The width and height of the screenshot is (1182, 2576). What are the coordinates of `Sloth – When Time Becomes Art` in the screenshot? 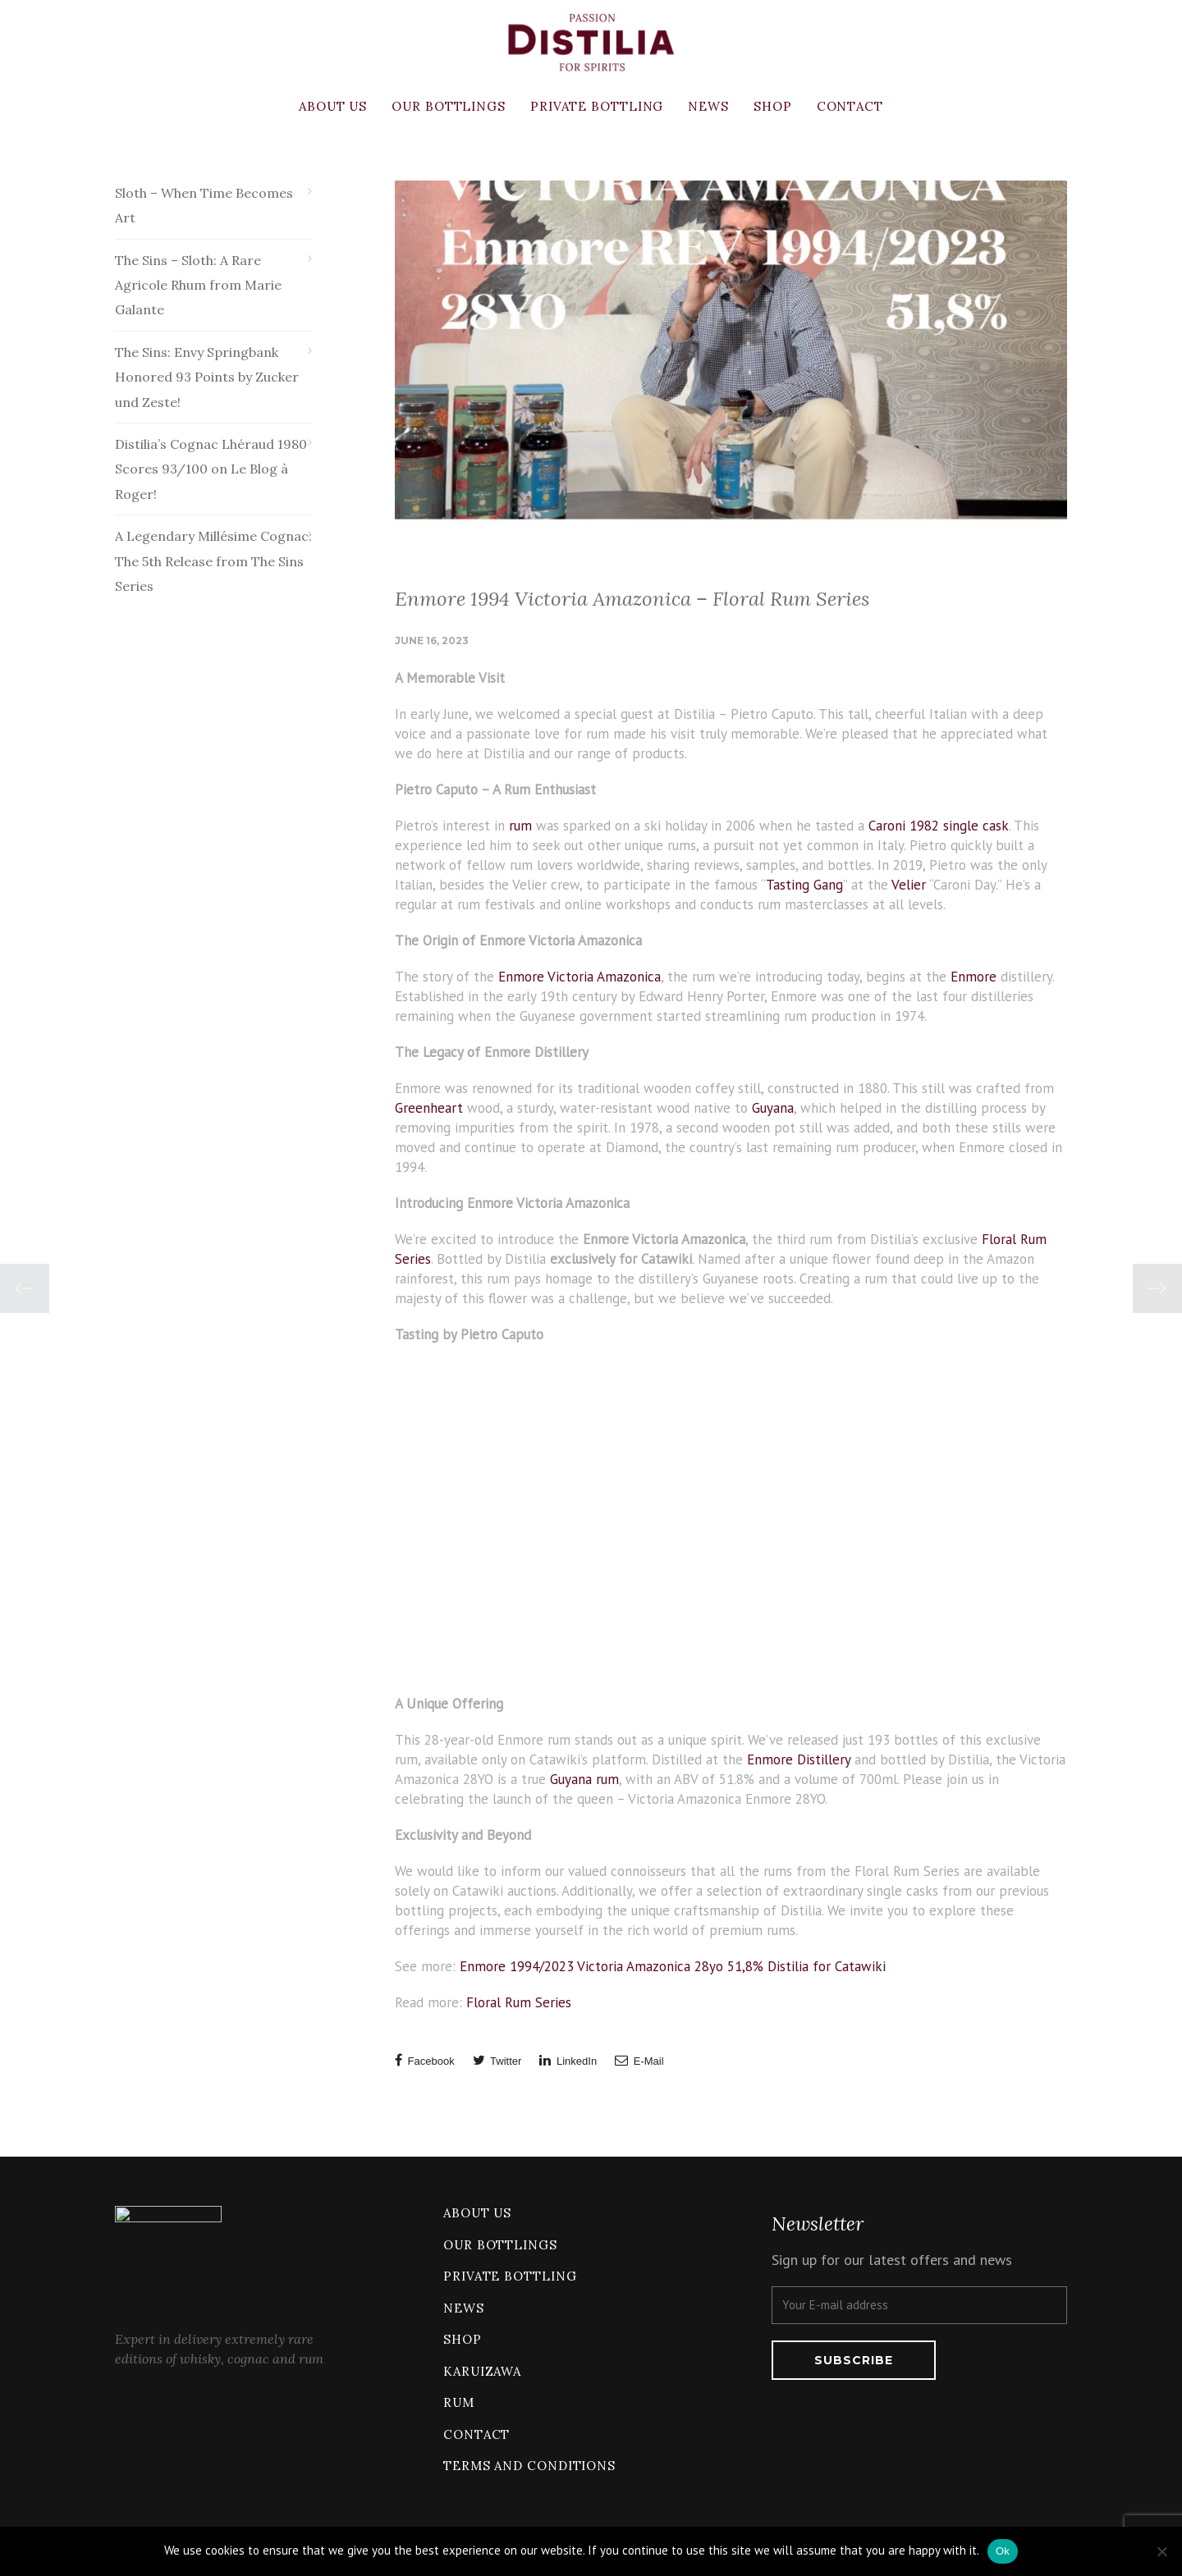 It's located at (204, 205).